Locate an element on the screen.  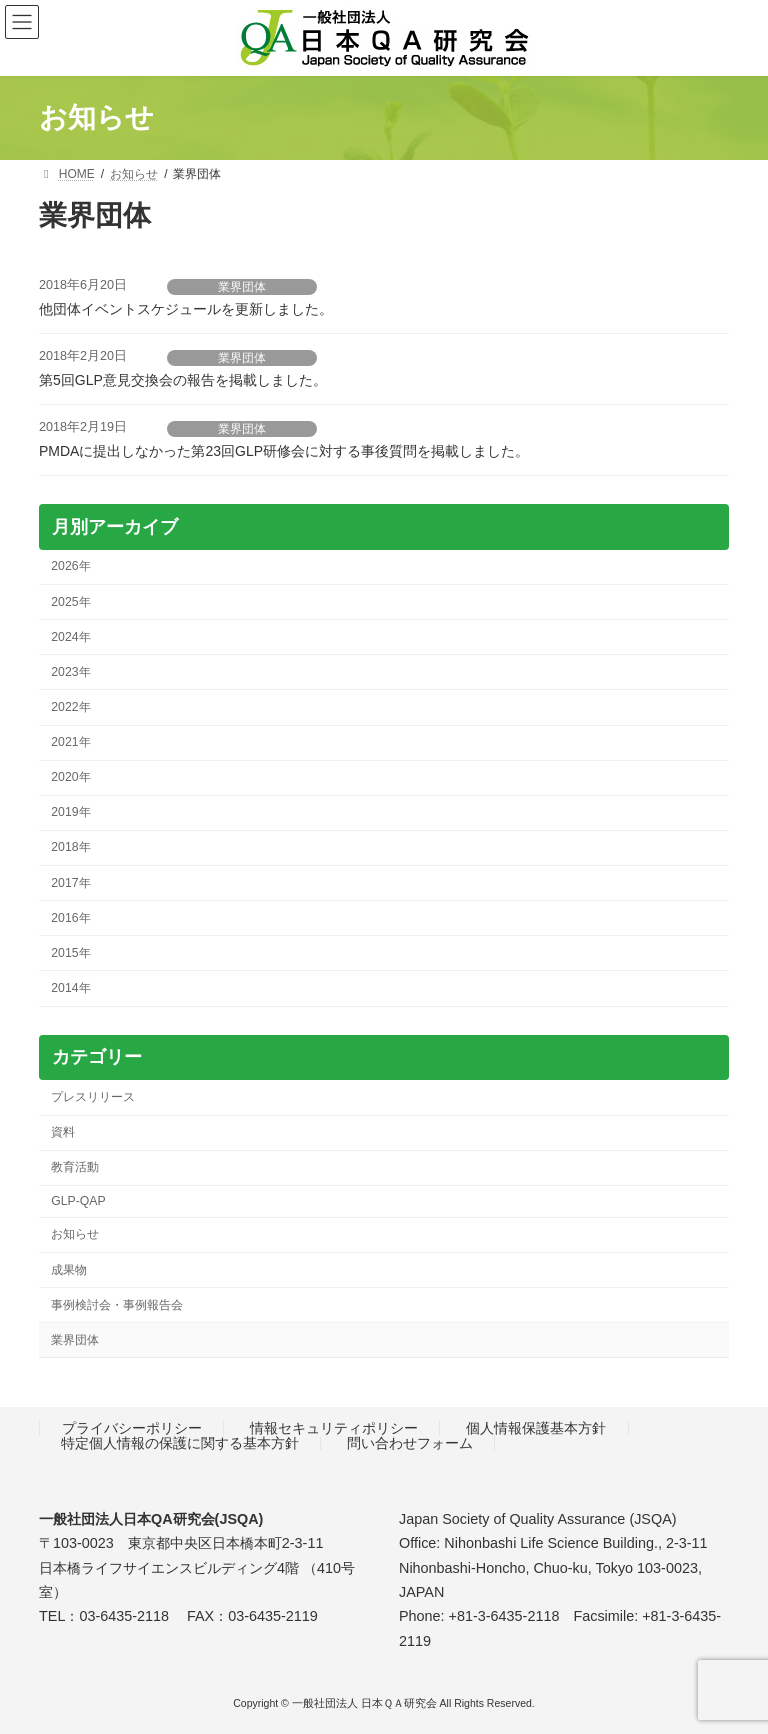
2022年 is located at coordinates (70, 706).